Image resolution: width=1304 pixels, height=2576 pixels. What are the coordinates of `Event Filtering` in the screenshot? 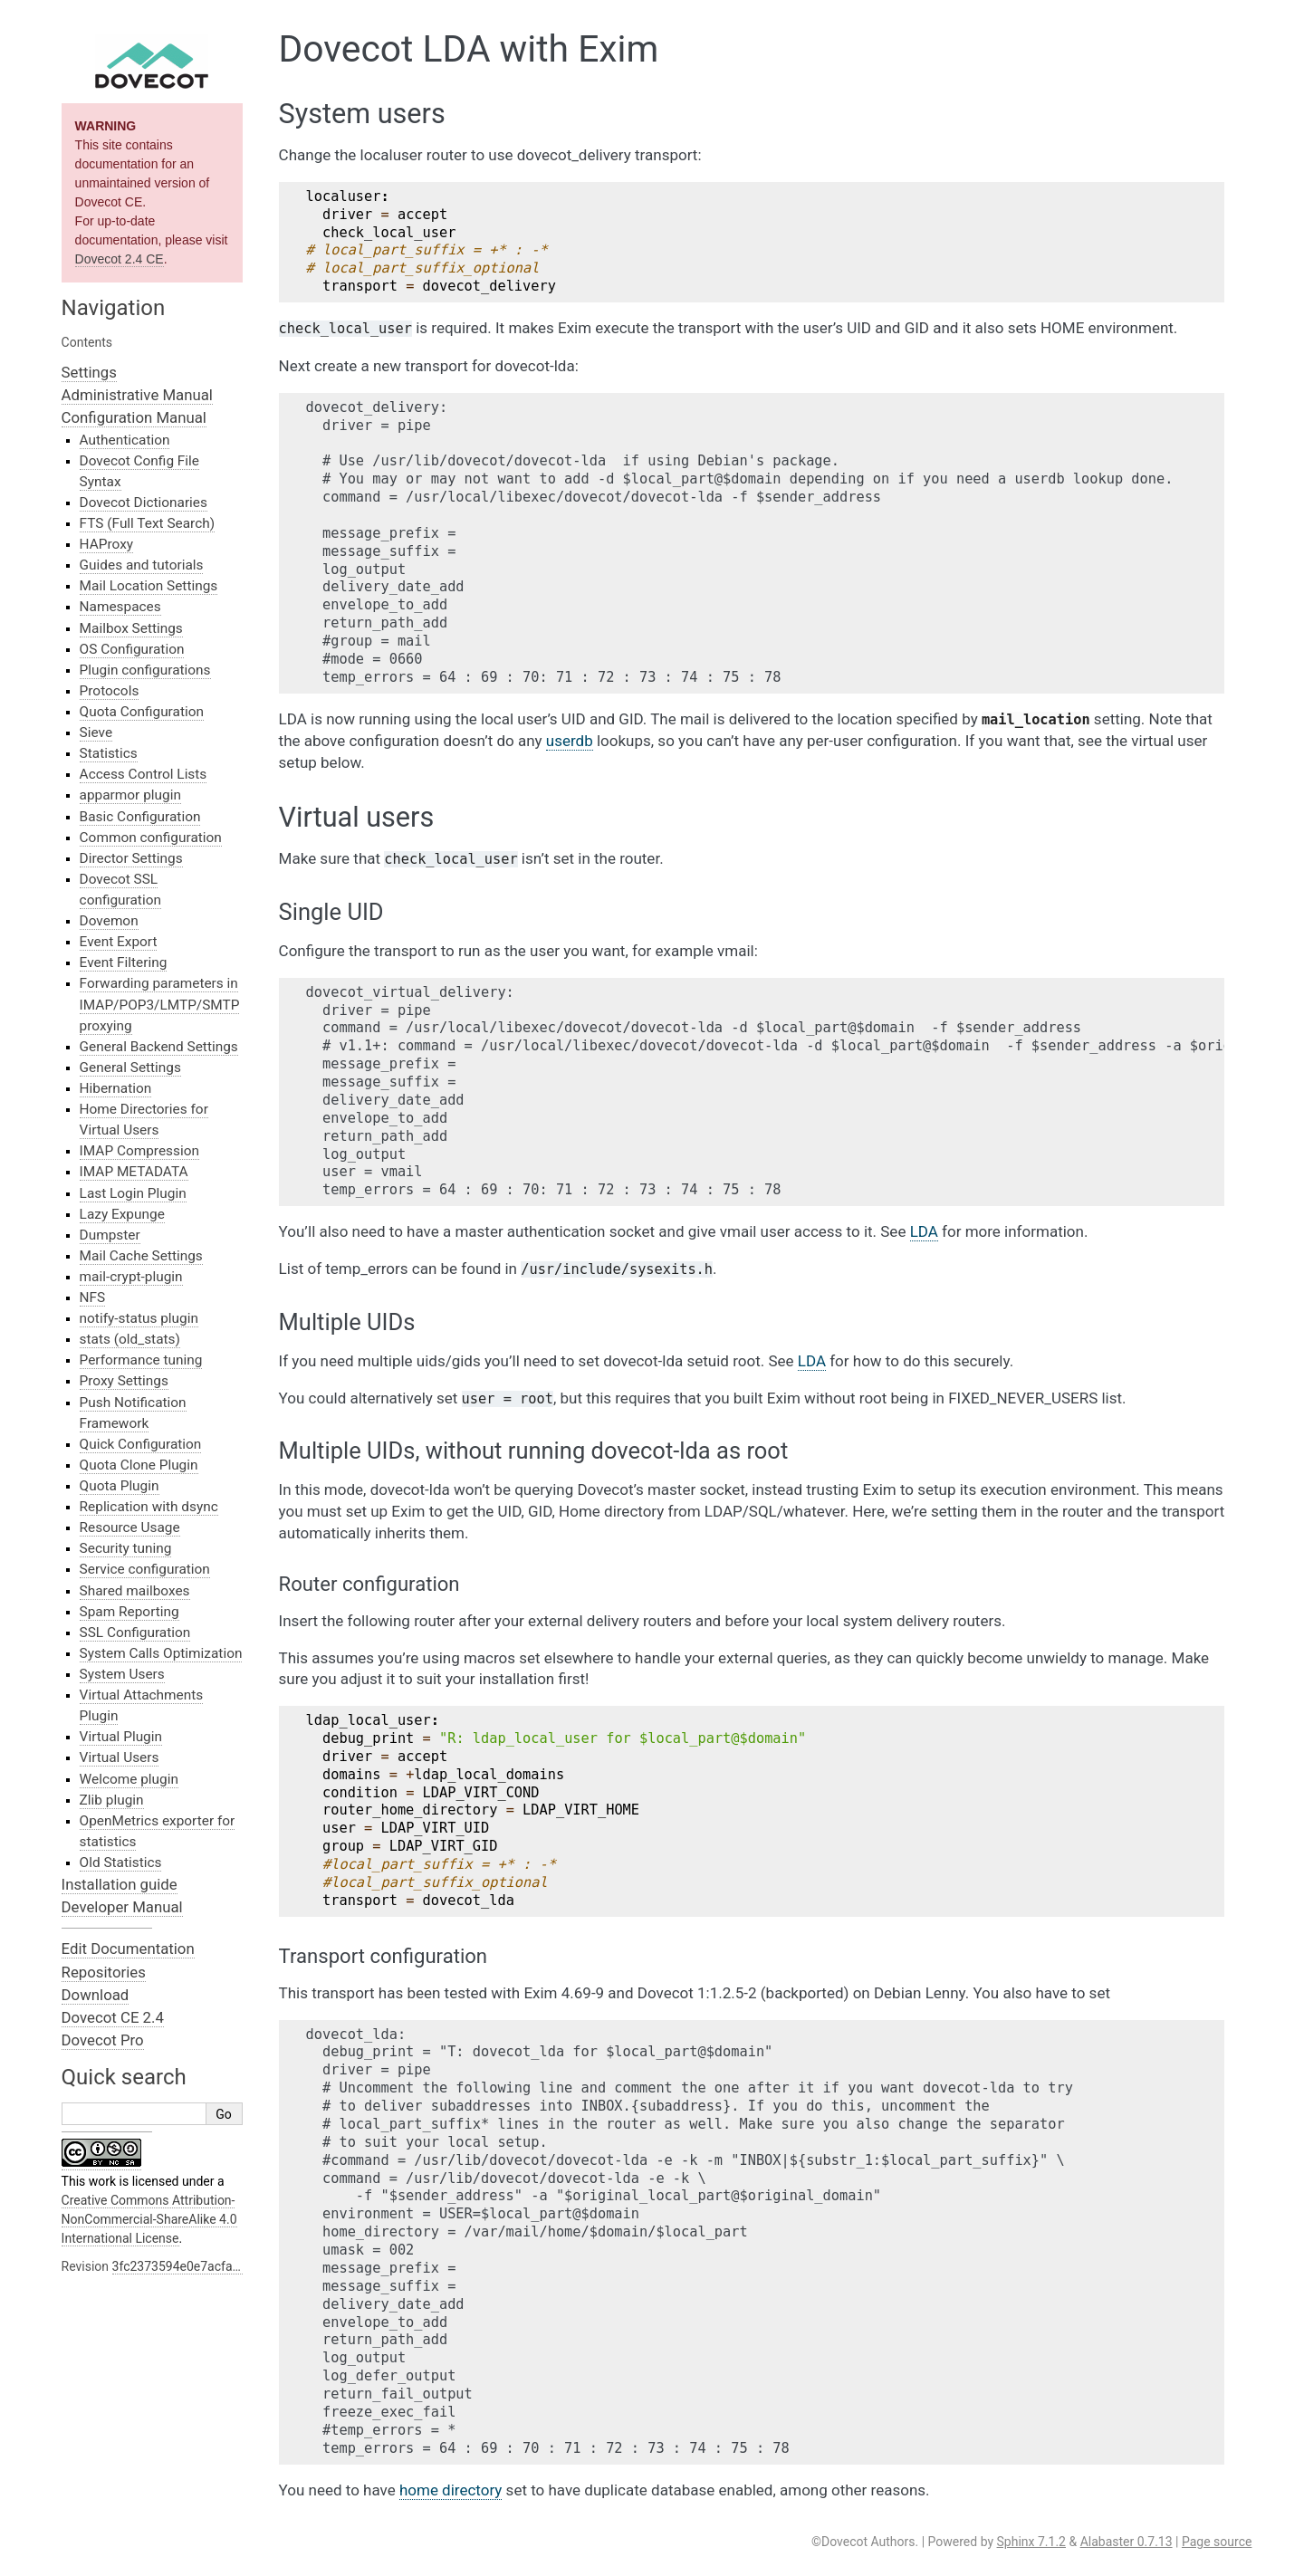 It's located at (124, 962).